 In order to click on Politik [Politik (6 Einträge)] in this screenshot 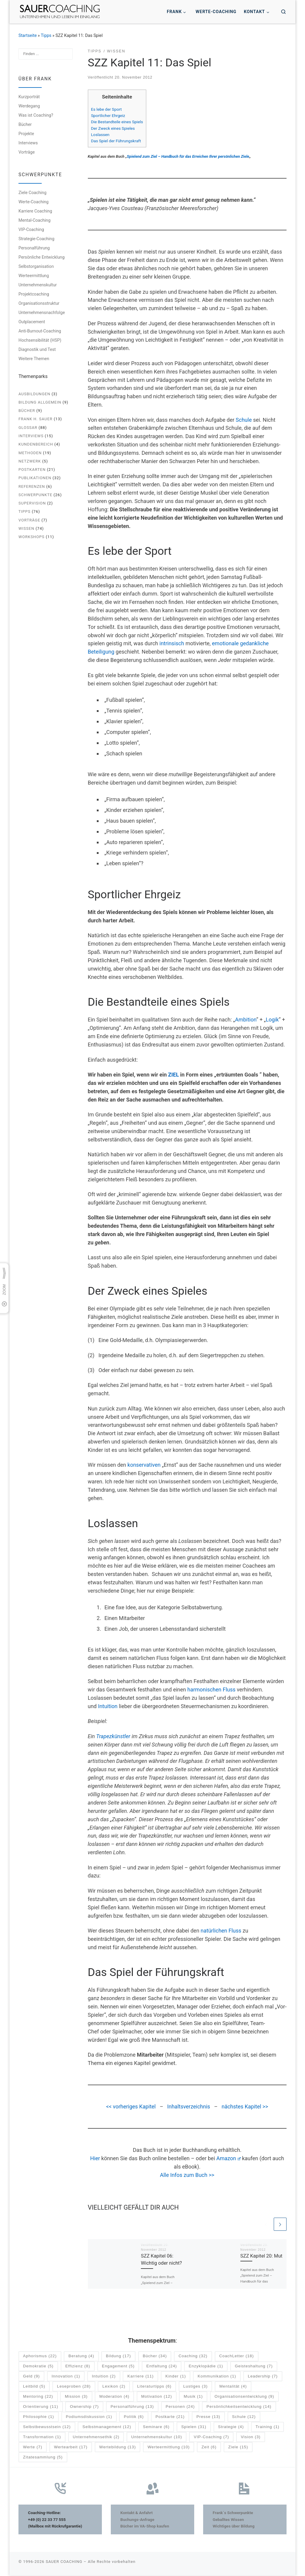, I will do `click(134, 2417)`.